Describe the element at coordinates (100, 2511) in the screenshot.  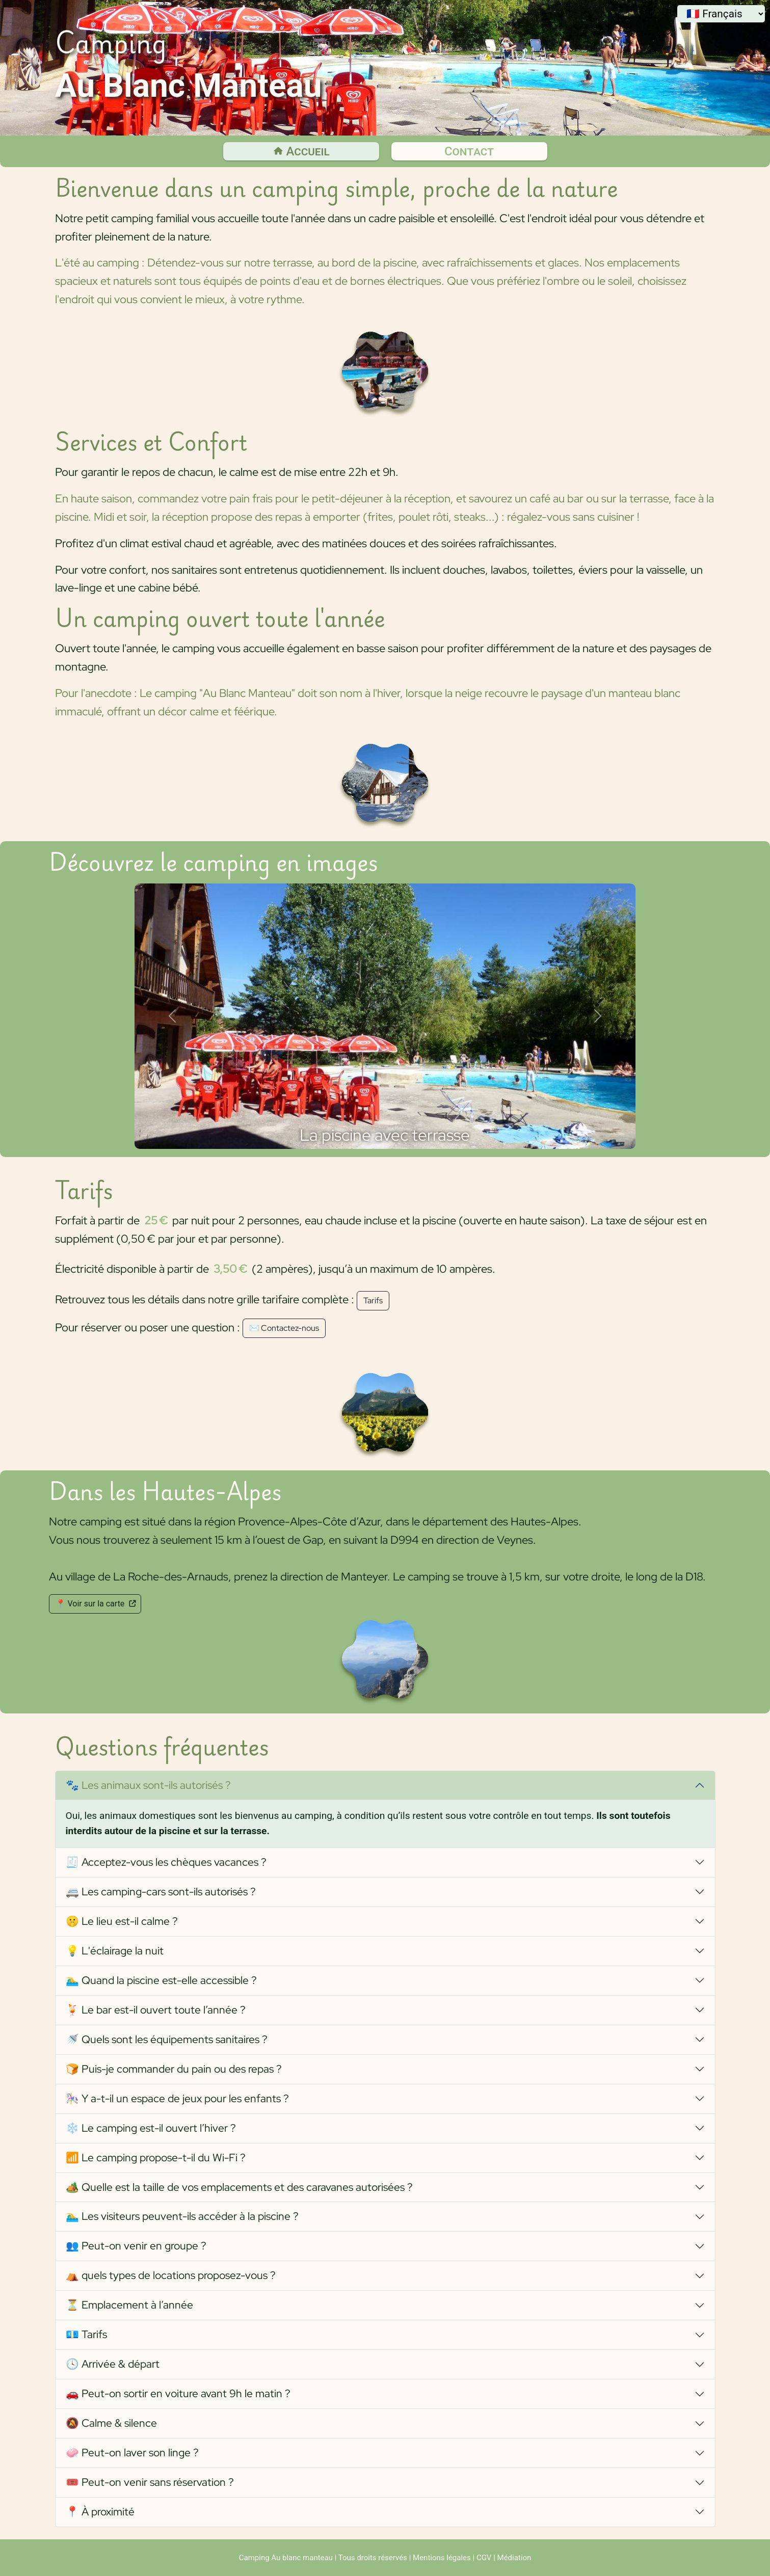
I see `📍 À proximité` at that location.